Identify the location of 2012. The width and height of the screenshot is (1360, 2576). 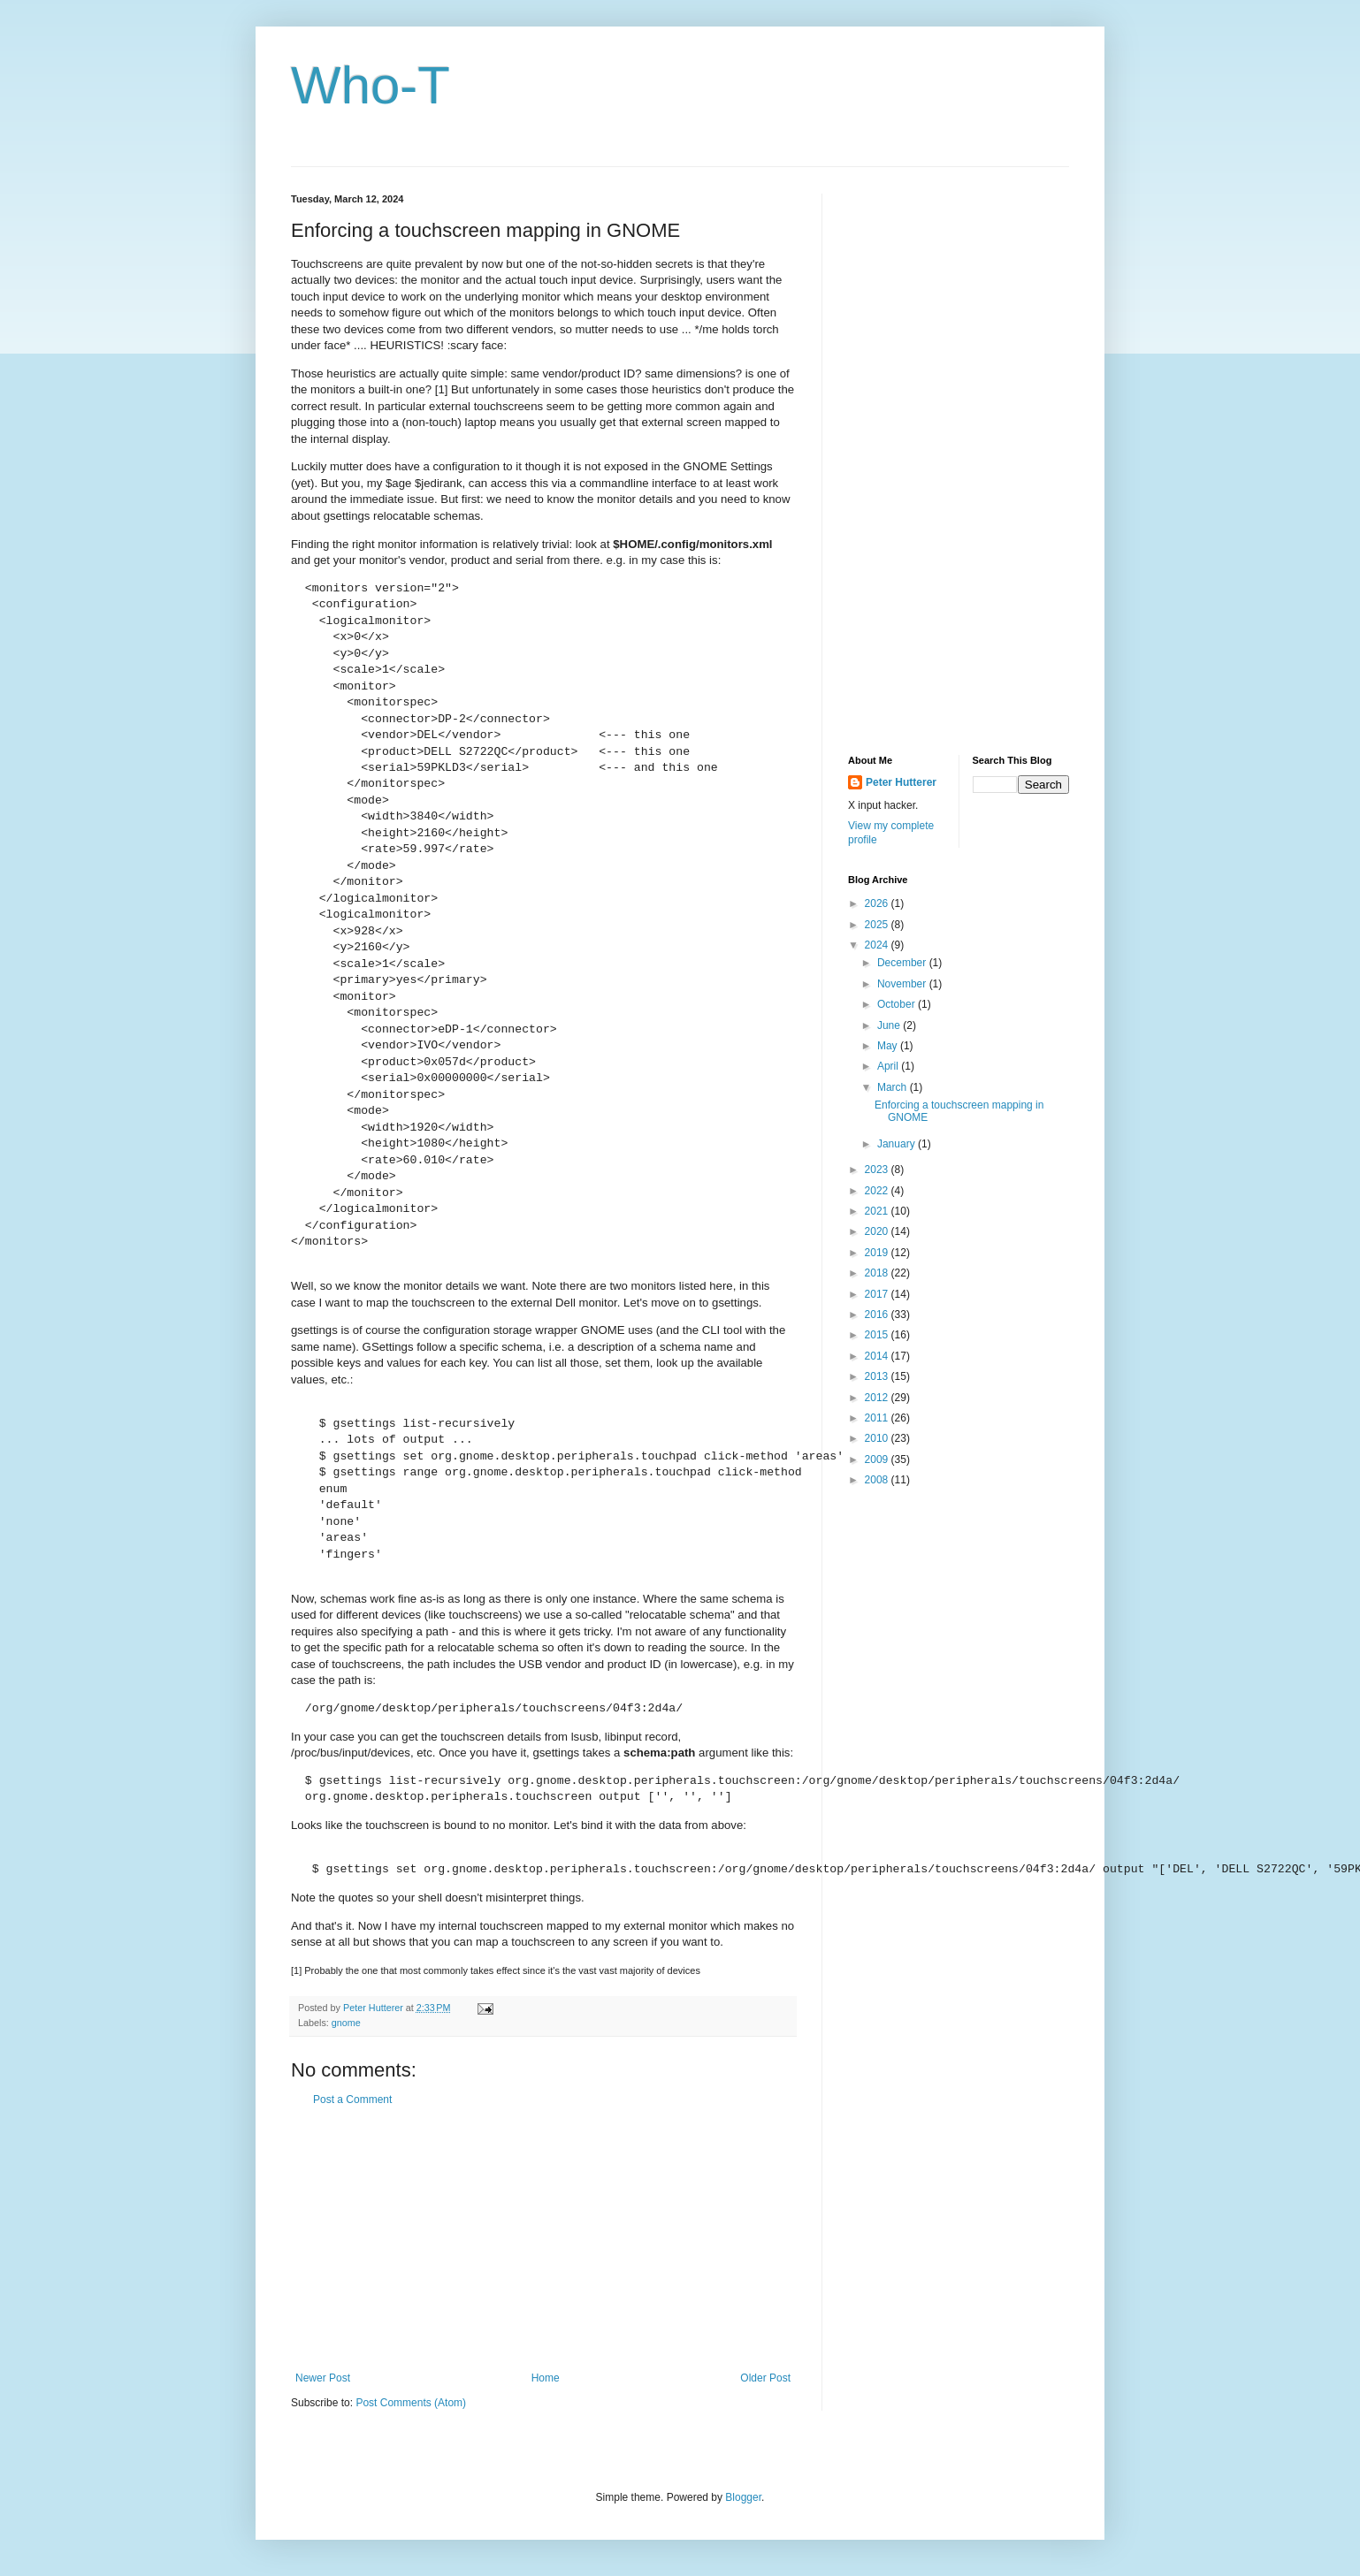
(878, 1397).